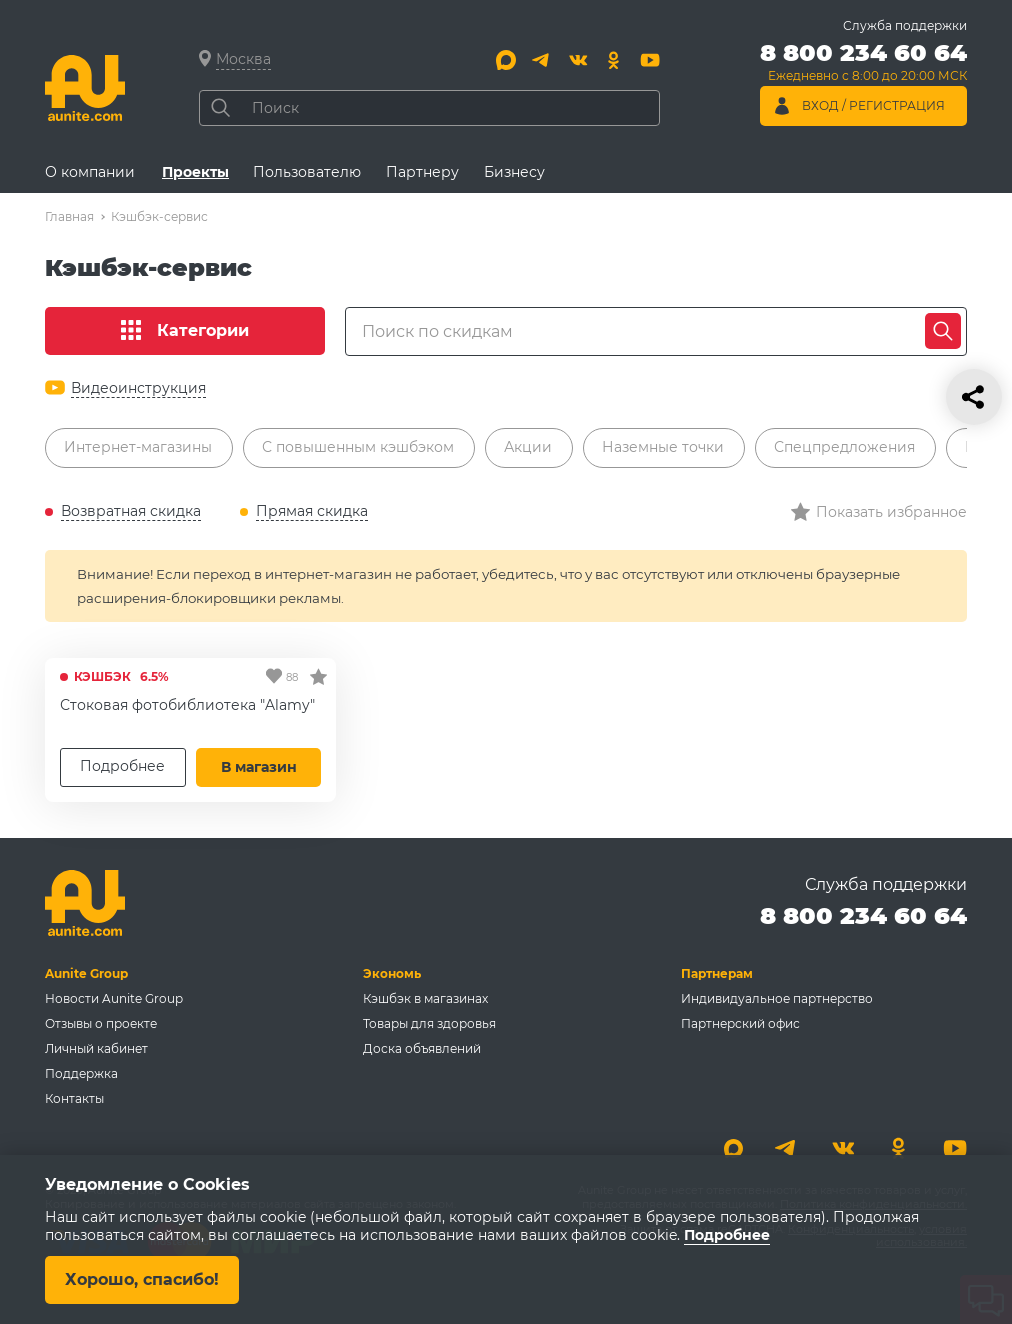 Image resolution: width=1012 pixels, height=1324 pixels. I want to click on Поддержка, so click(81, 1073).